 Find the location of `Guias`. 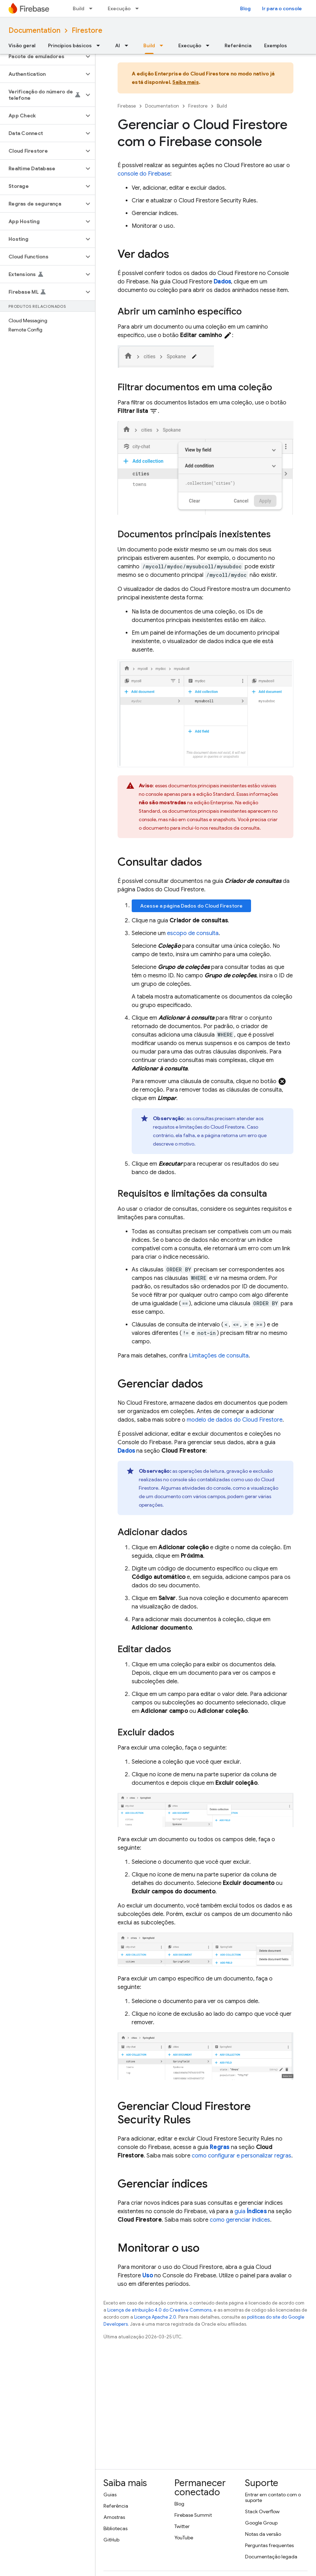

Guias is located at coordinates (110, 2494).